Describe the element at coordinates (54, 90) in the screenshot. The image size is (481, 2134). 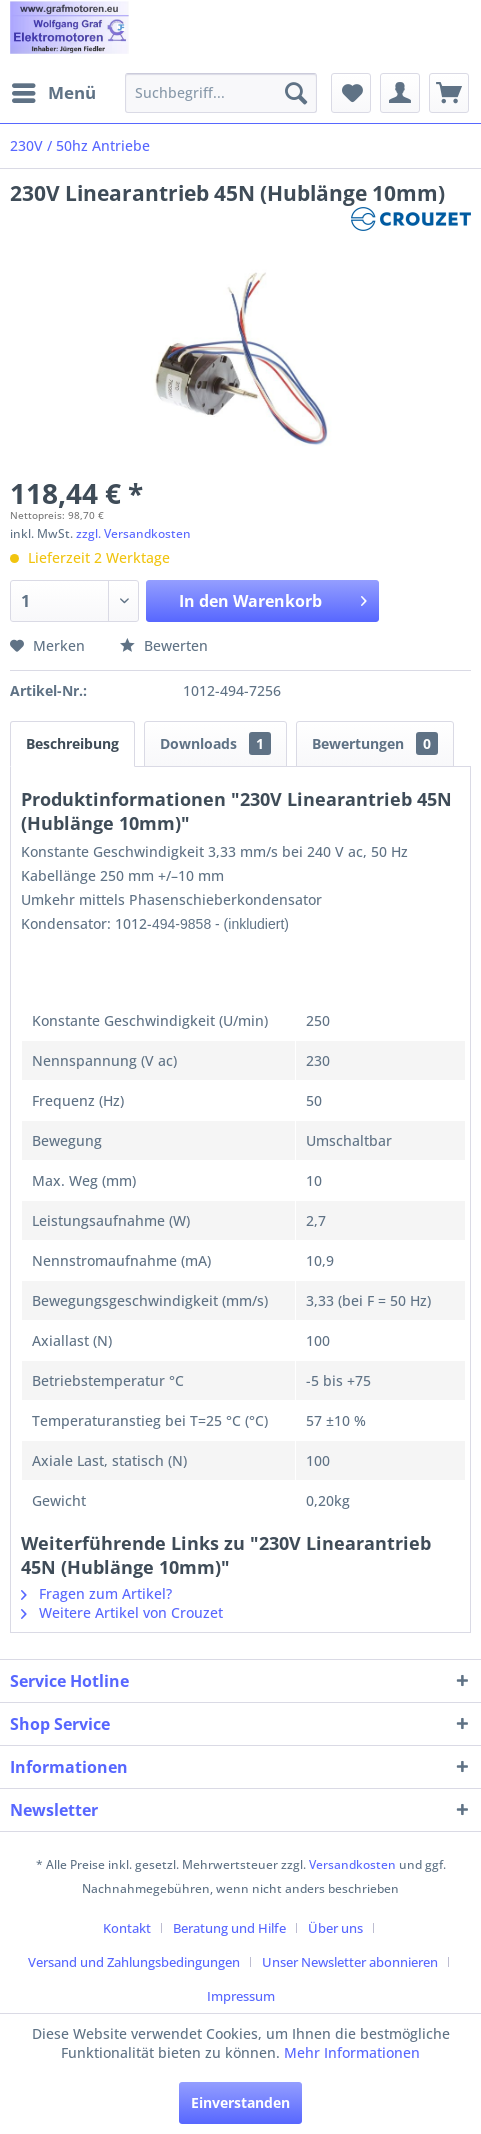
I see `Menü` at that location.